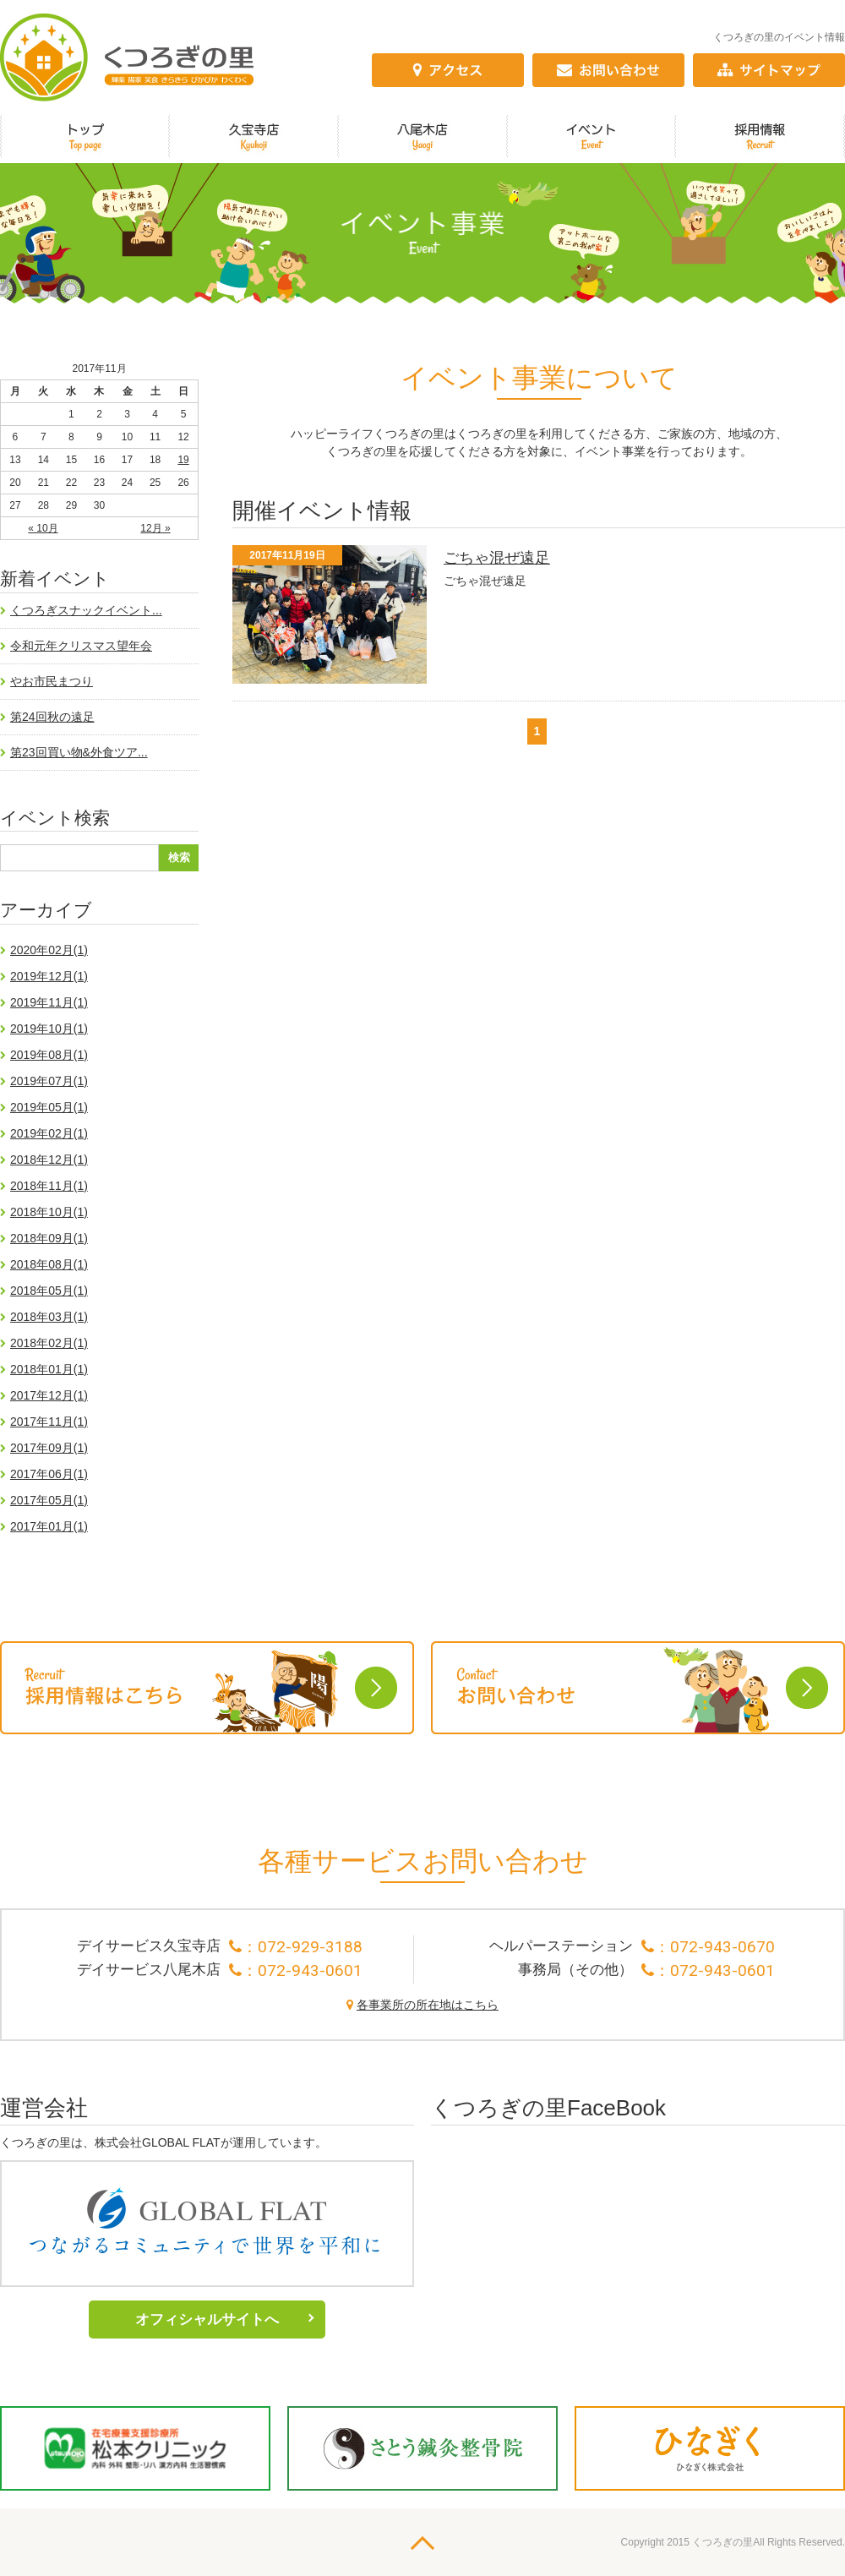 This screenshot has height=2576, width=845. What do you see at coordinates (79, 752) in the screenshot?
I see `第23回買い物&外食ツア...` at bounding box center [79, 752].